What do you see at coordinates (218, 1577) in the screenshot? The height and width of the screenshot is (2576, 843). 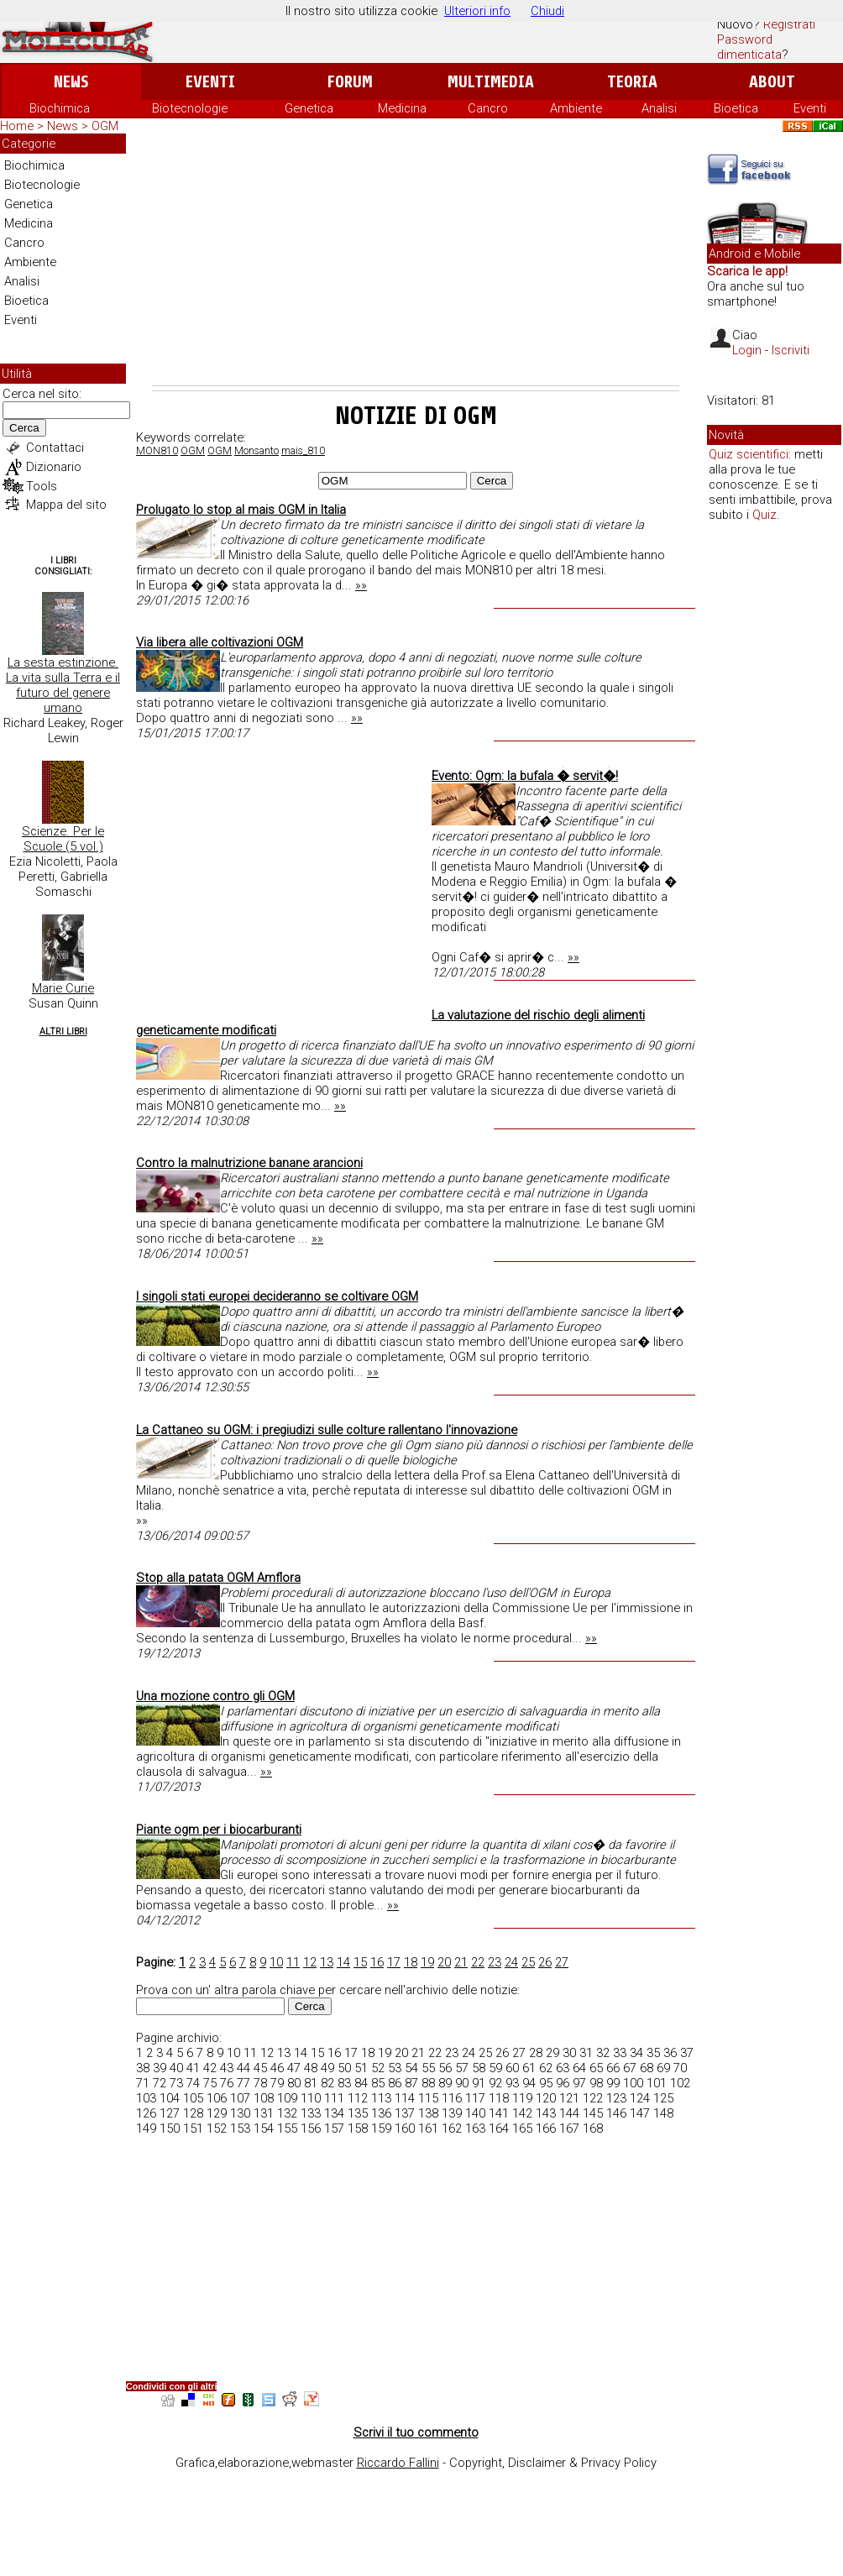 I see `Stop alla patata OGM Amflora` at bounding box center [218, 1577].